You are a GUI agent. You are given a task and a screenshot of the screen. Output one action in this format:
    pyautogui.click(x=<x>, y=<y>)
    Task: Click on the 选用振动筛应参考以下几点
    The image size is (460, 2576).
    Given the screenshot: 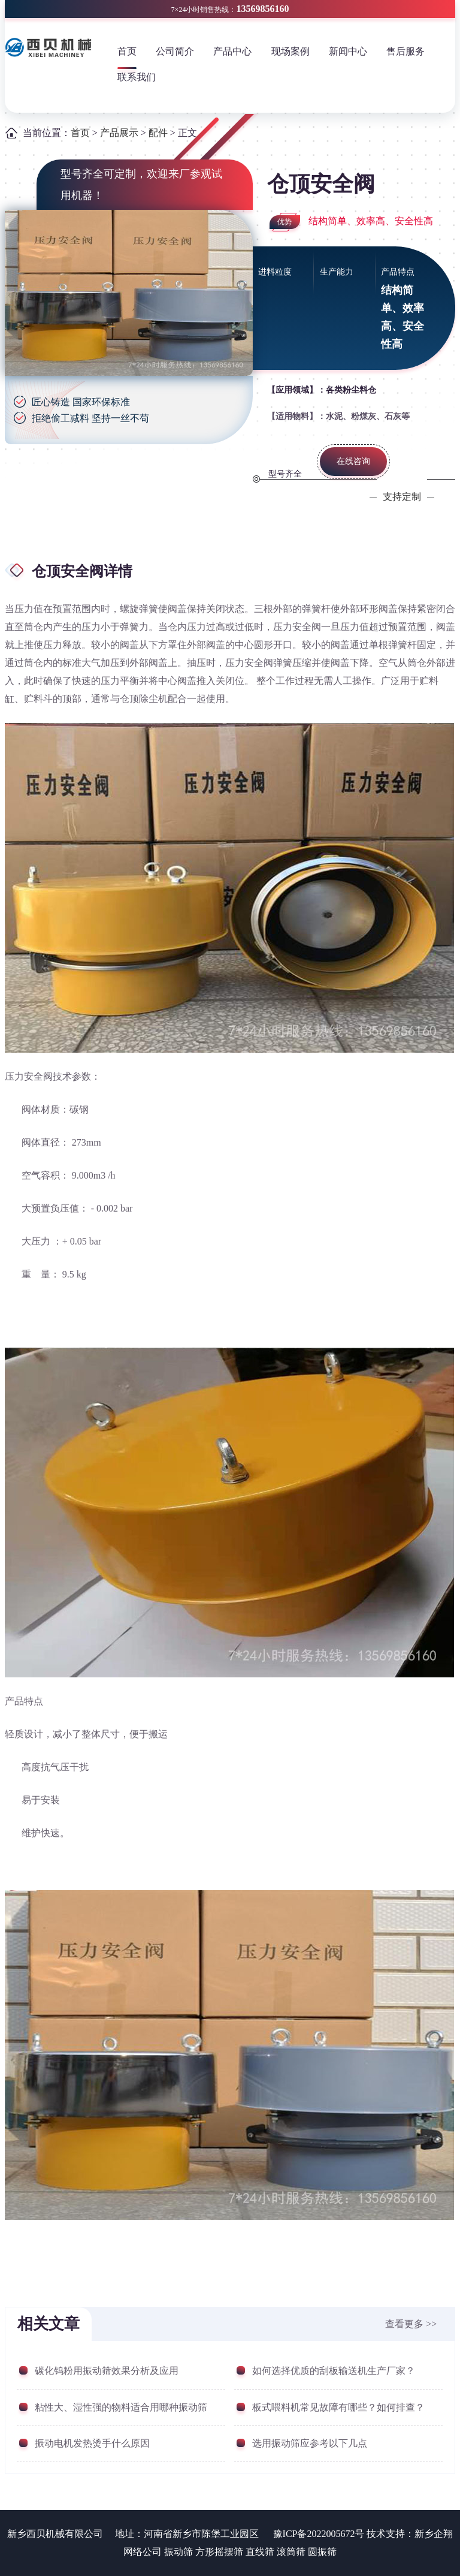 What is the action you would take?
    pyautogui.click(x=309, y=2443)
    